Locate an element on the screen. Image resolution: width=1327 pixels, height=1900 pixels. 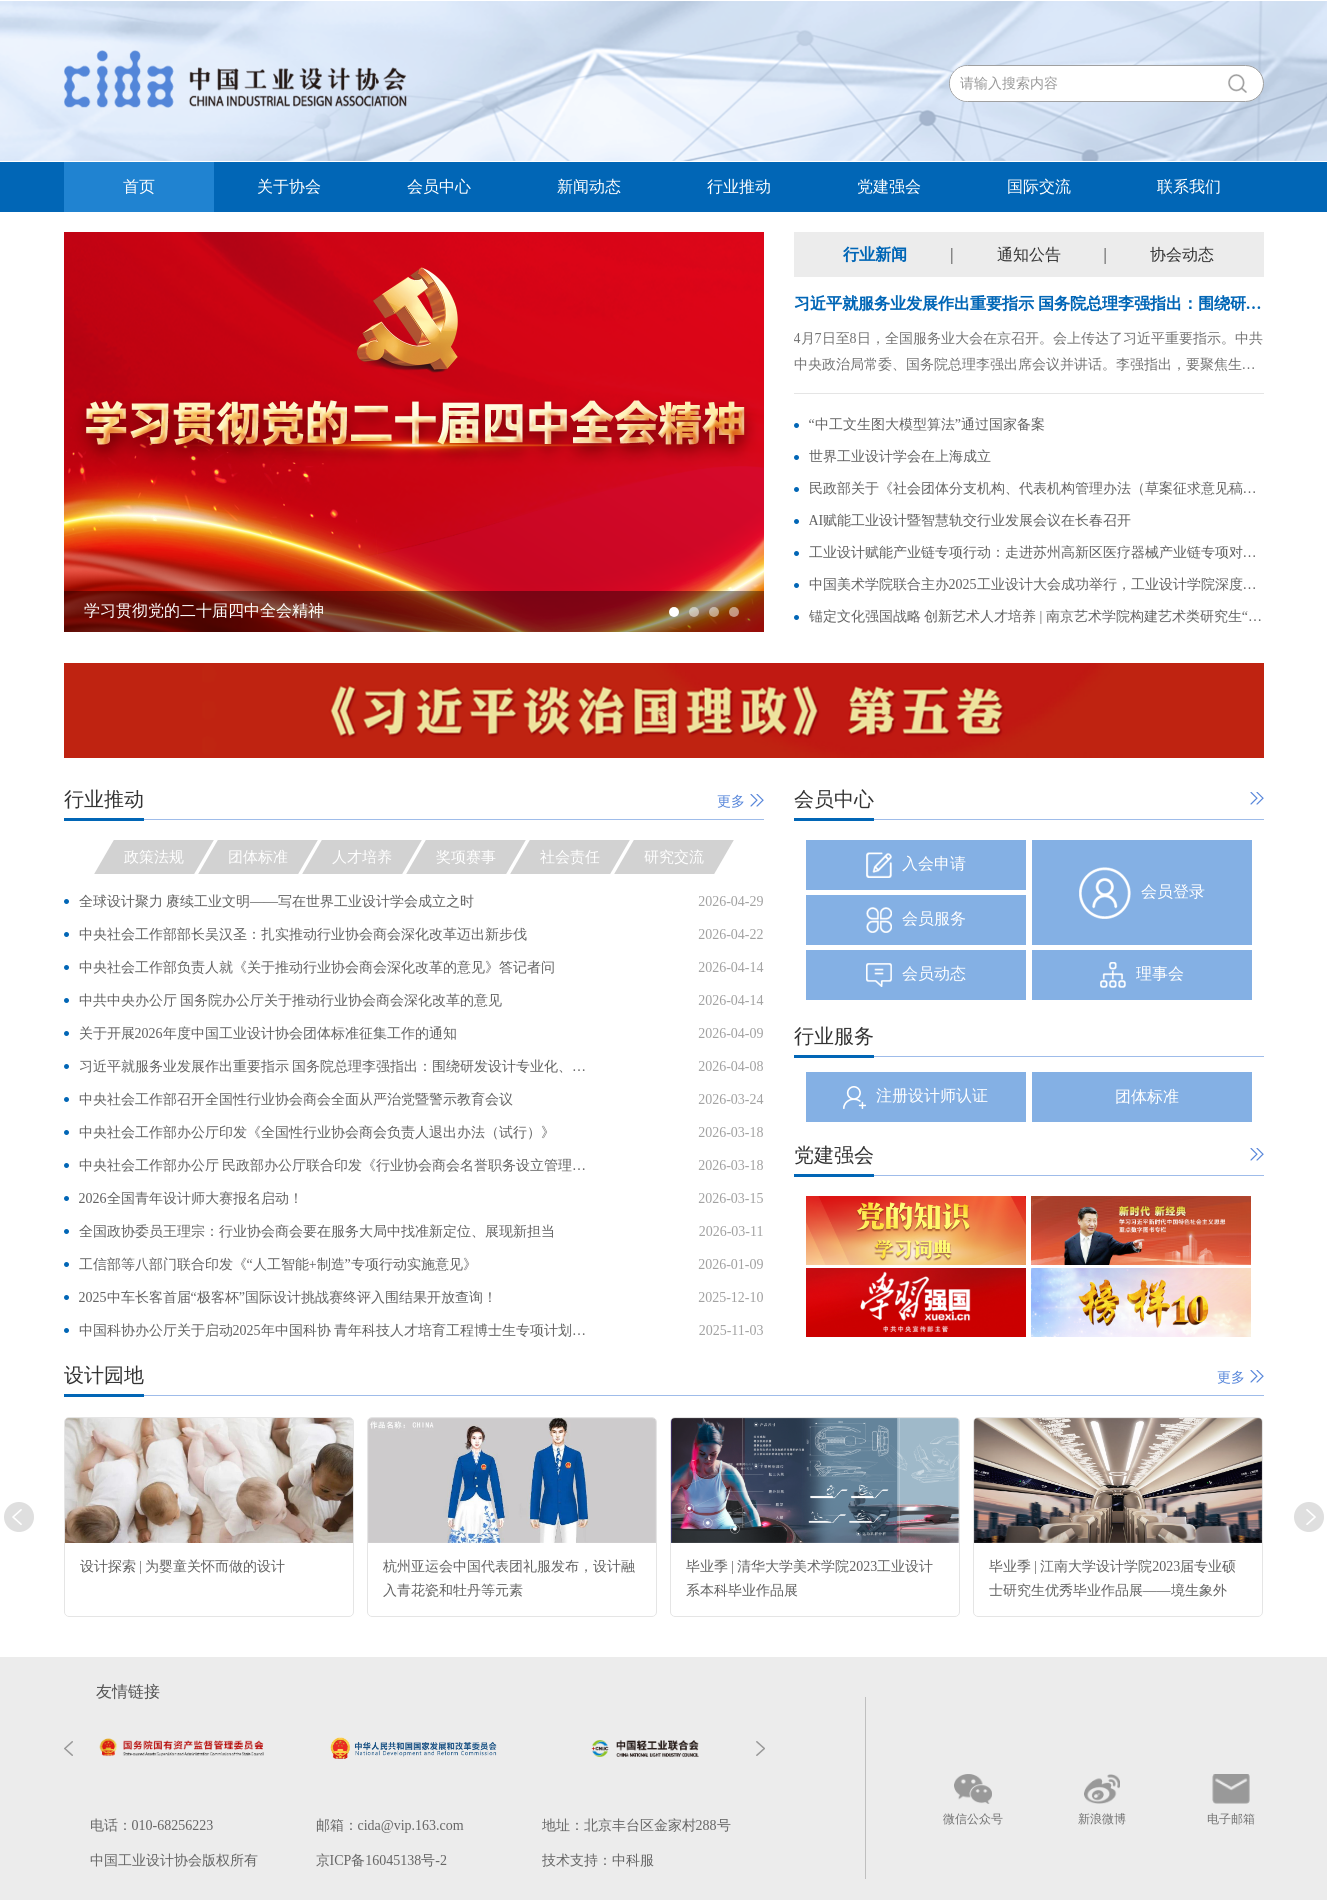
技术支持：中科服 is located at coordinates (598, 1860).